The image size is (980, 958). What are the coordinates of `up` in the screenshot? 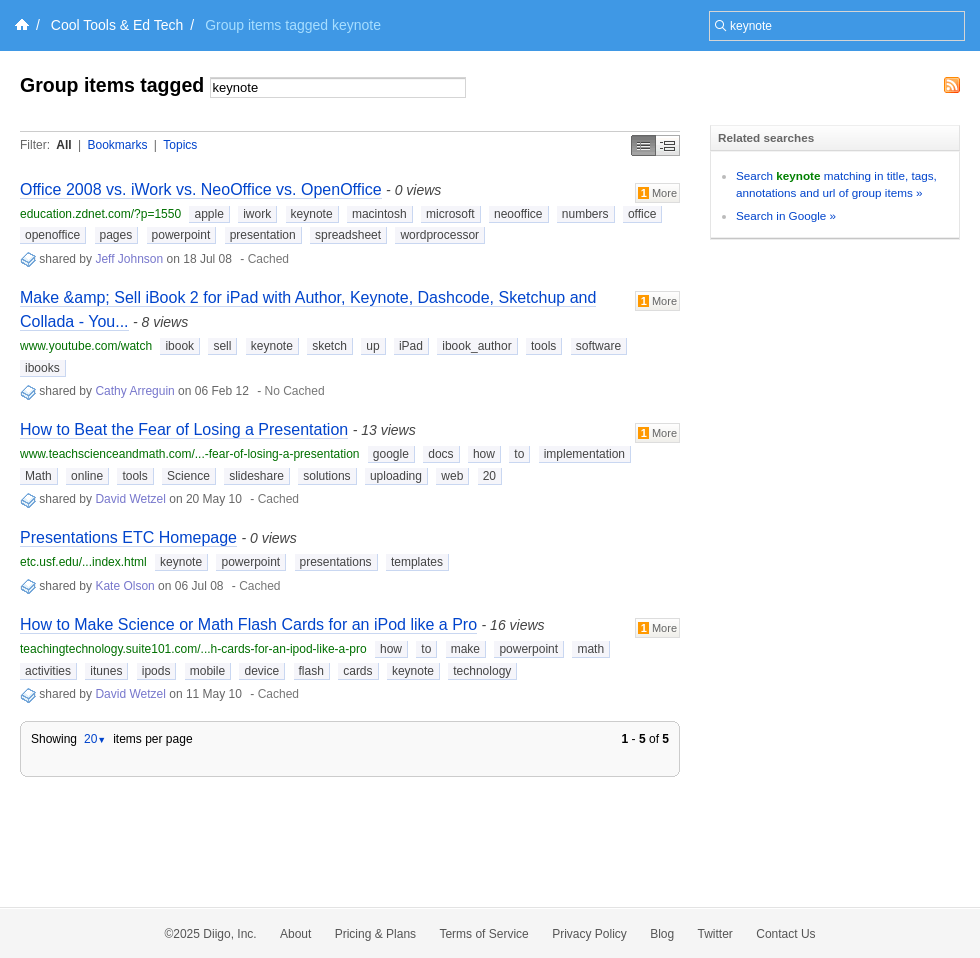 It's located at (372, 346).